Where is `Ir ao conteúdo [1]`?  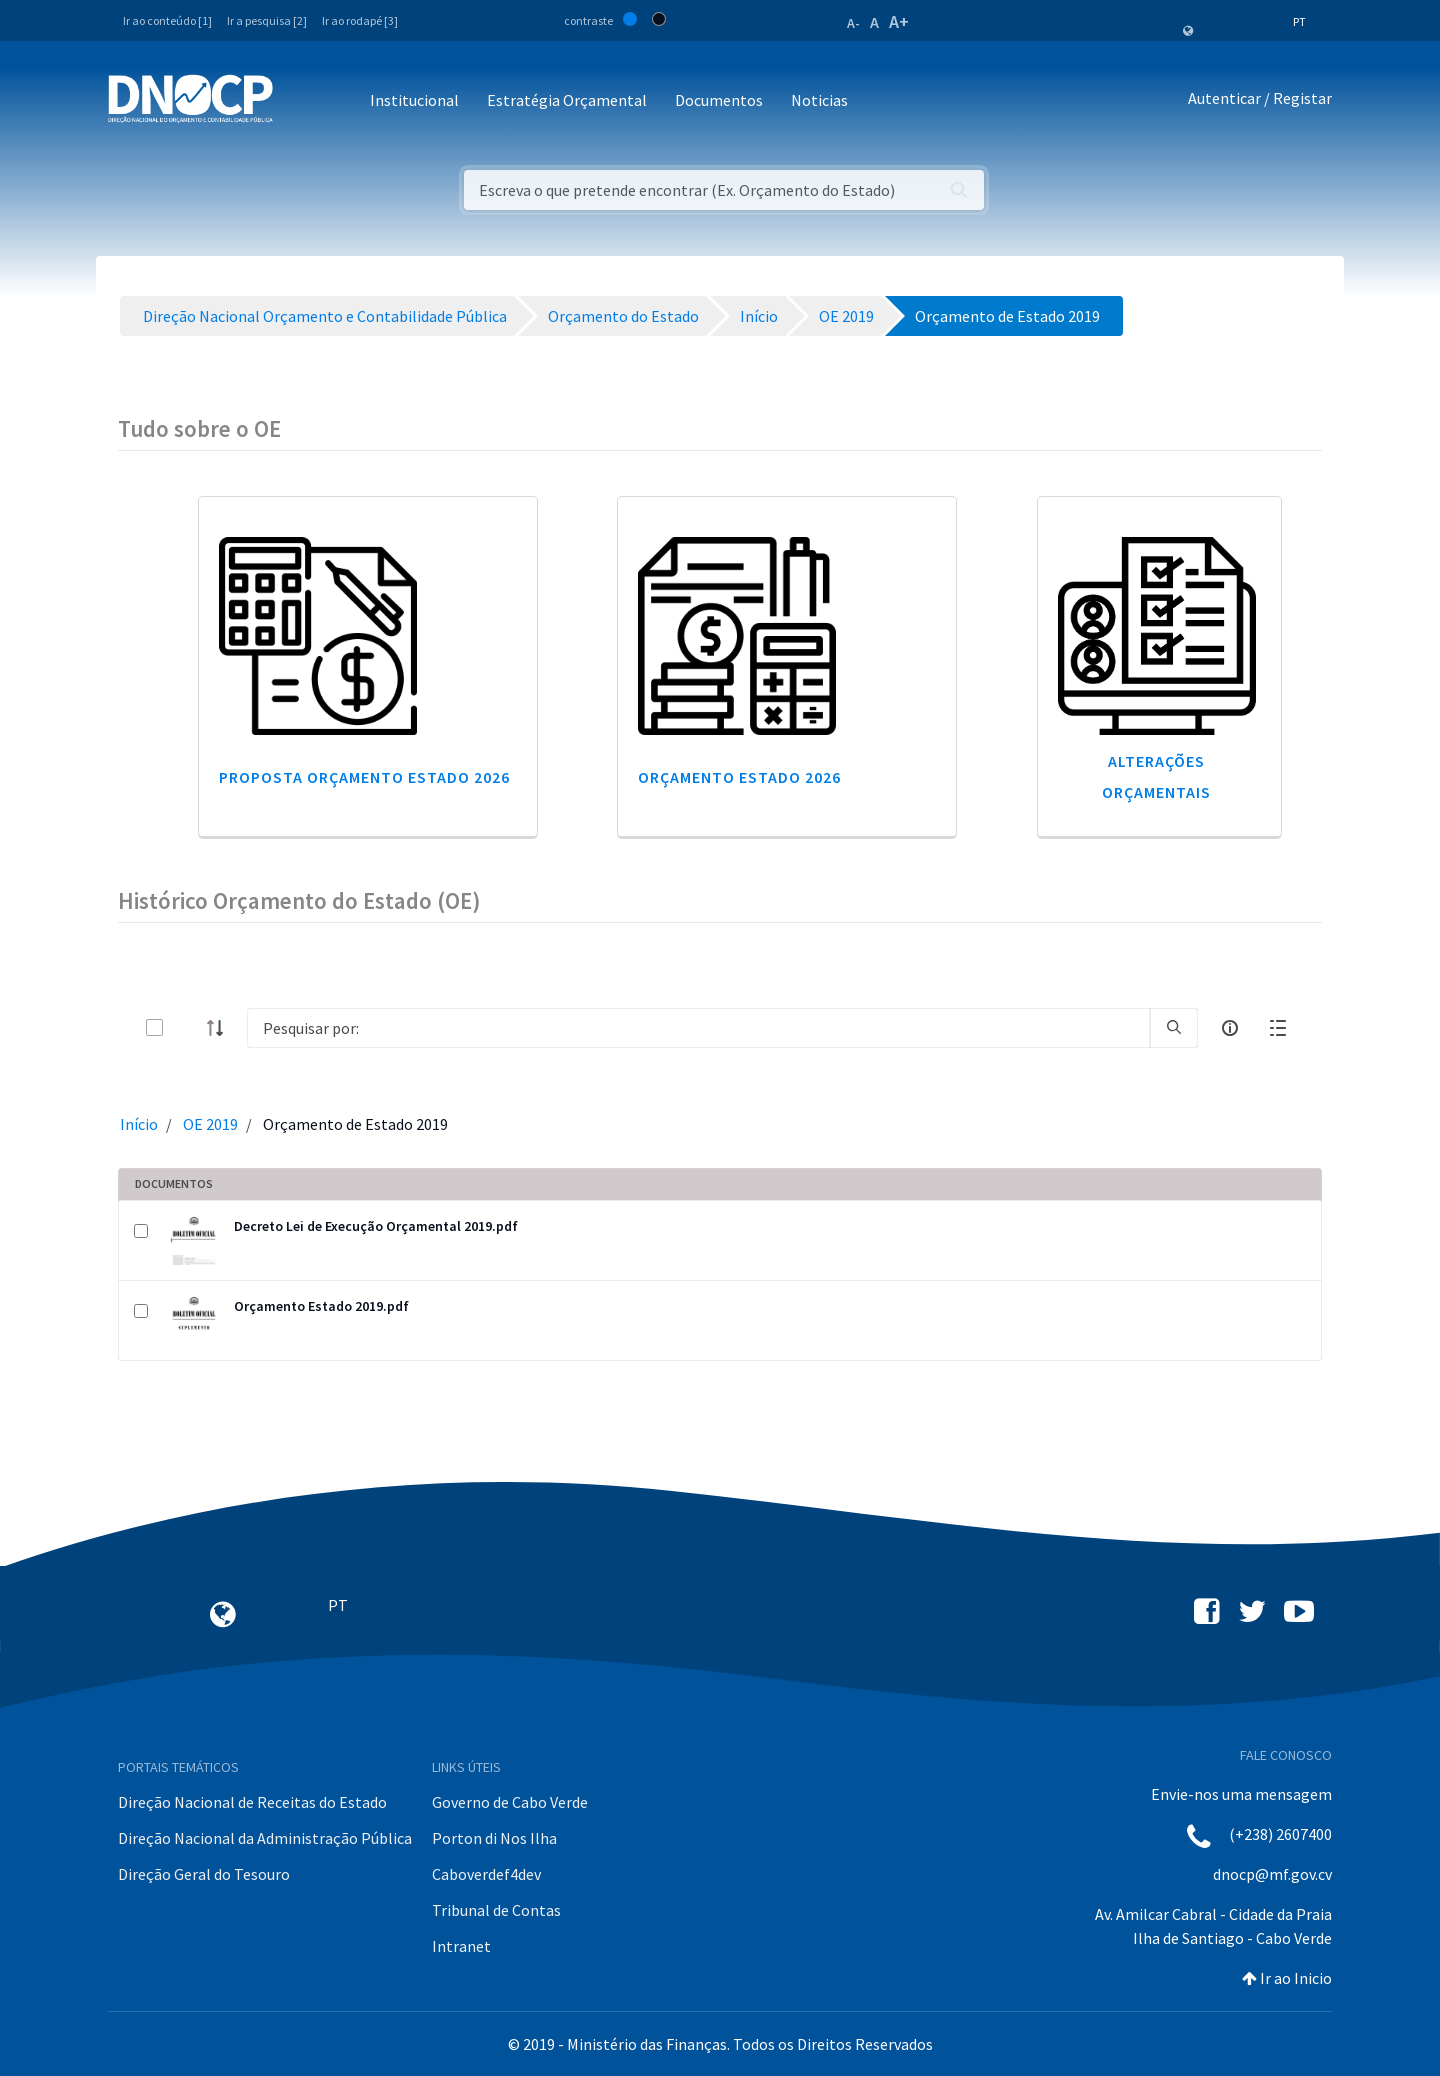 Ir ao conteúdo [1] is located at coordinates (167, 20).